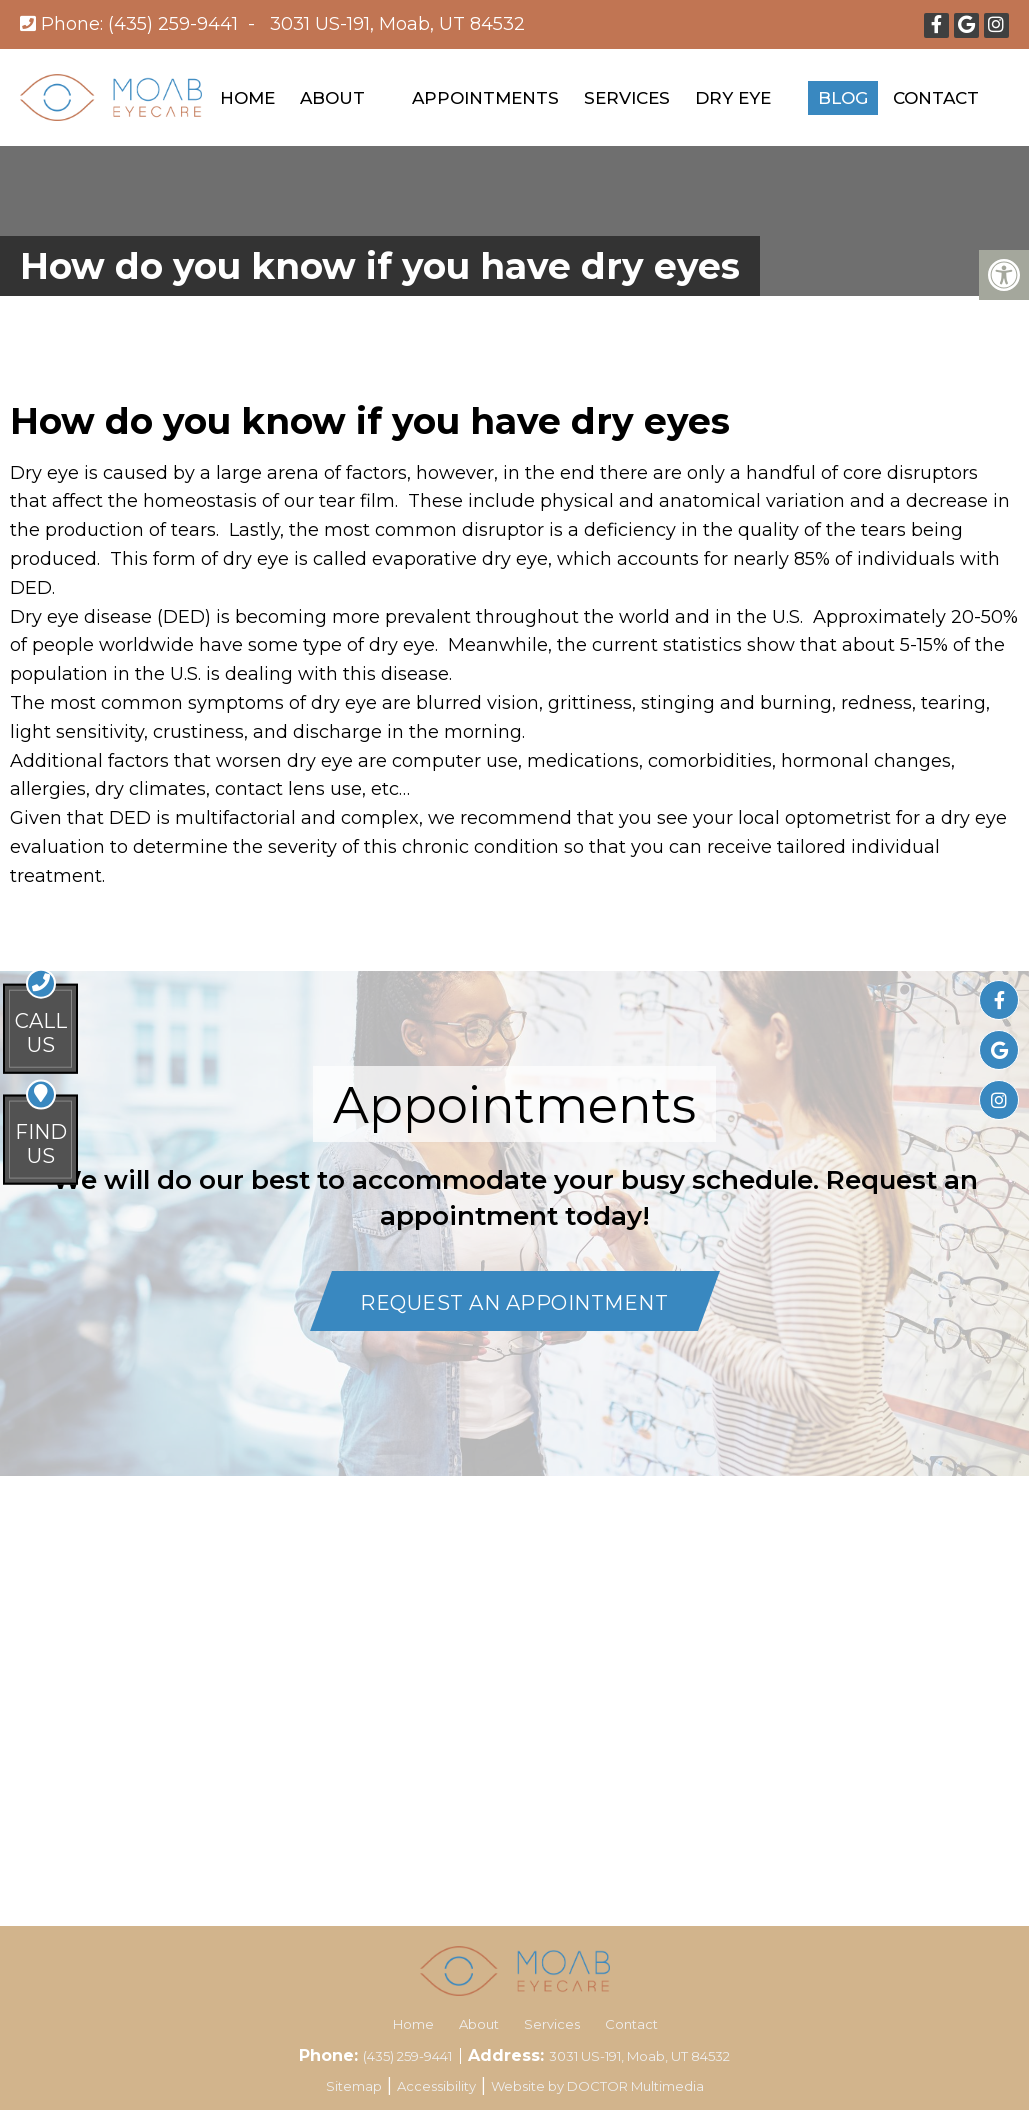  What do you see at coordinates (627, 98) in the screenshot?
I see `Services` at bounding box center [627, 98].